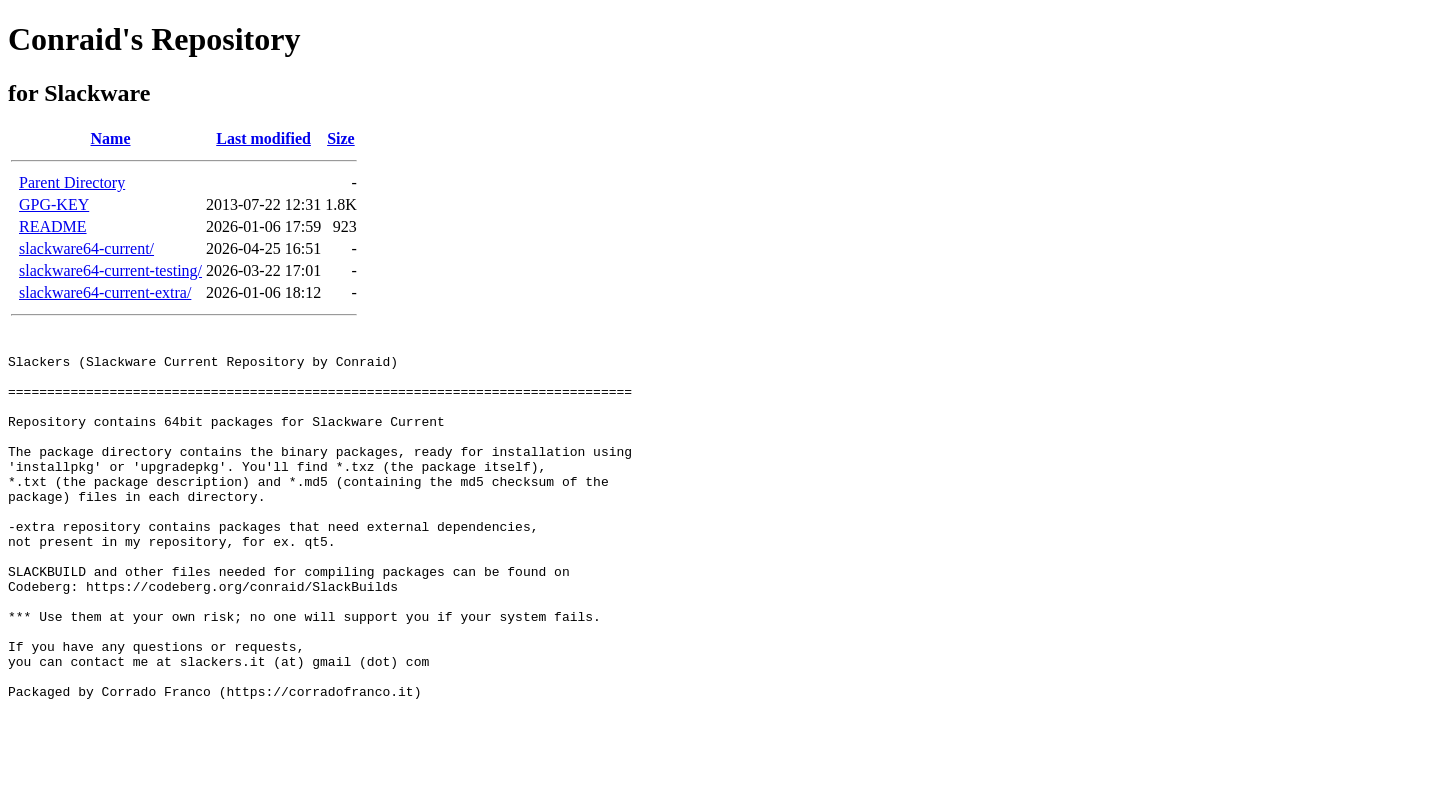 This screenshot has width=1440, height=803. I want to click on slackware64-current-testing/, so click(110, 270).